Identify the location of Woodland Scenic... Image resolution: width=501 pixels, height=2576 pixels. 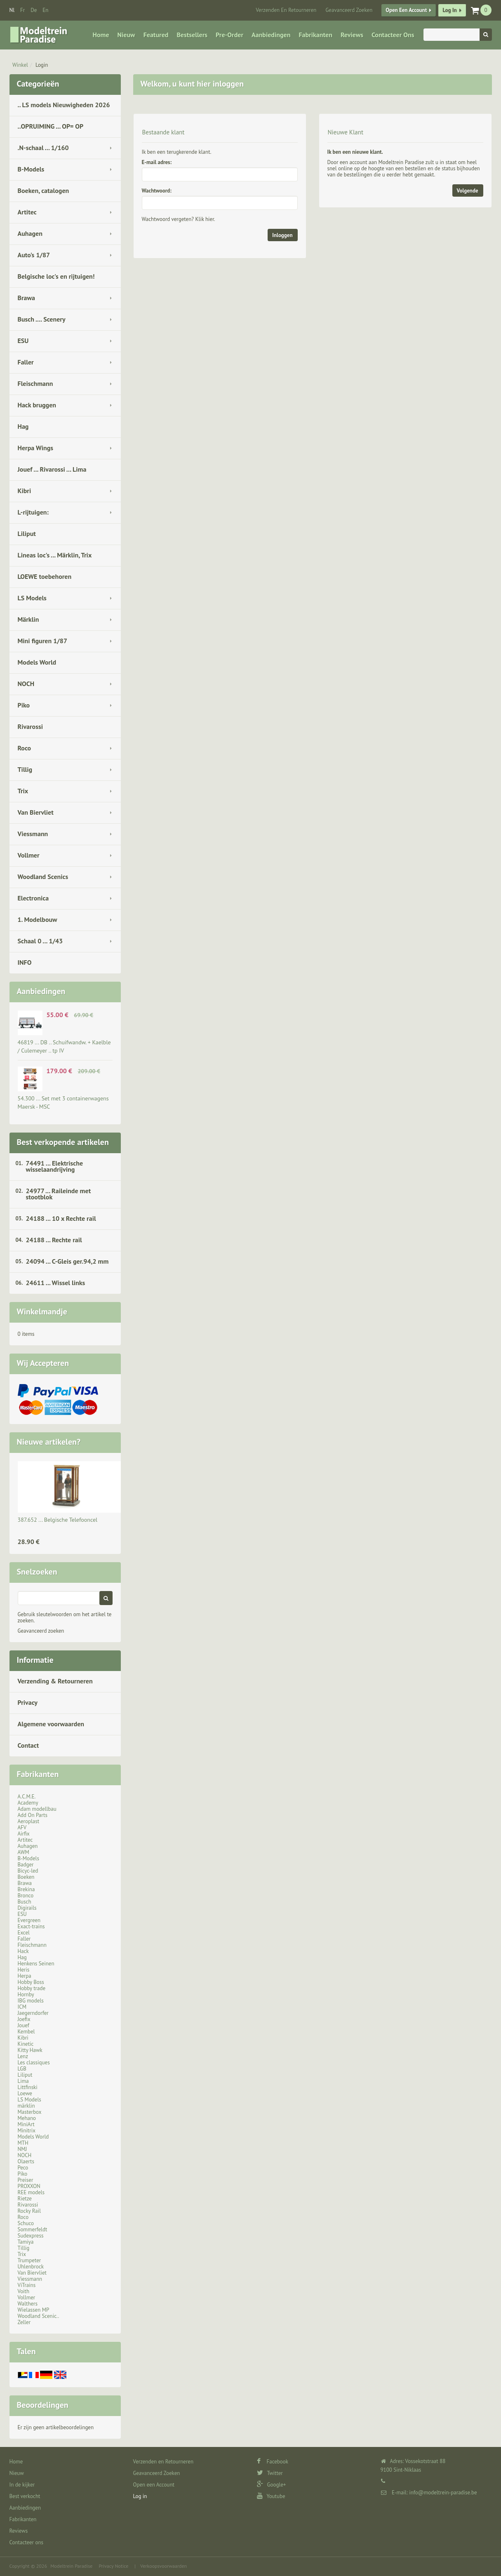
(38, 2316).